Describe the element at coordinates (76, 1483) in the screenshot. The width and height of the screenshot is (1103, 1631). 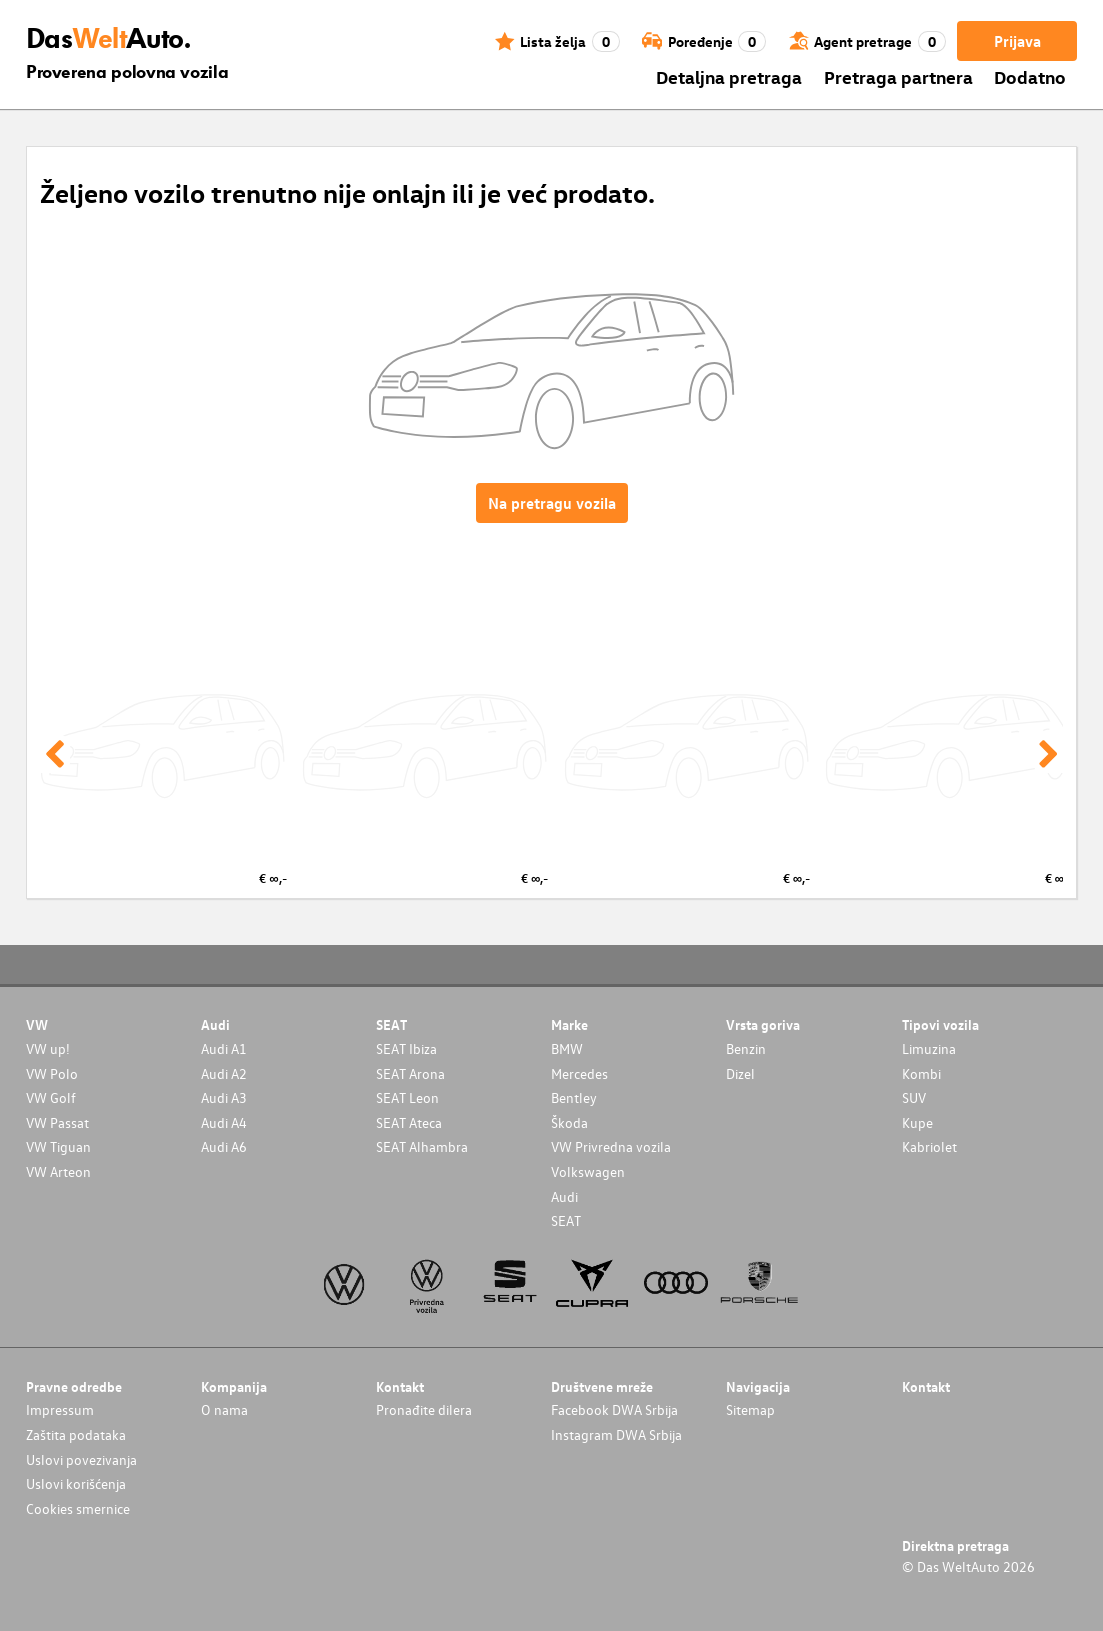
I see `Uslovi korišćenja` at that location.